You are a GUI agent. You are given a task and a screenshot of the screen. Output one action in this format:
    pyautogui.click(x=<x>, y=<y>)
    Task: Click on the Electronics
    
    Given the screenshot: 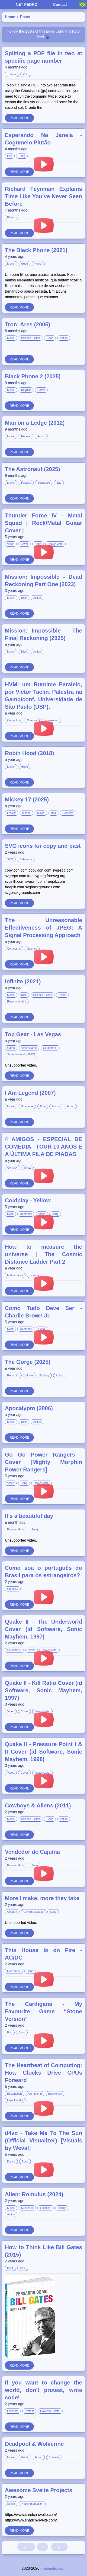 What is the action you would take?
    pyautogui.click(x=55, y=2093)
    